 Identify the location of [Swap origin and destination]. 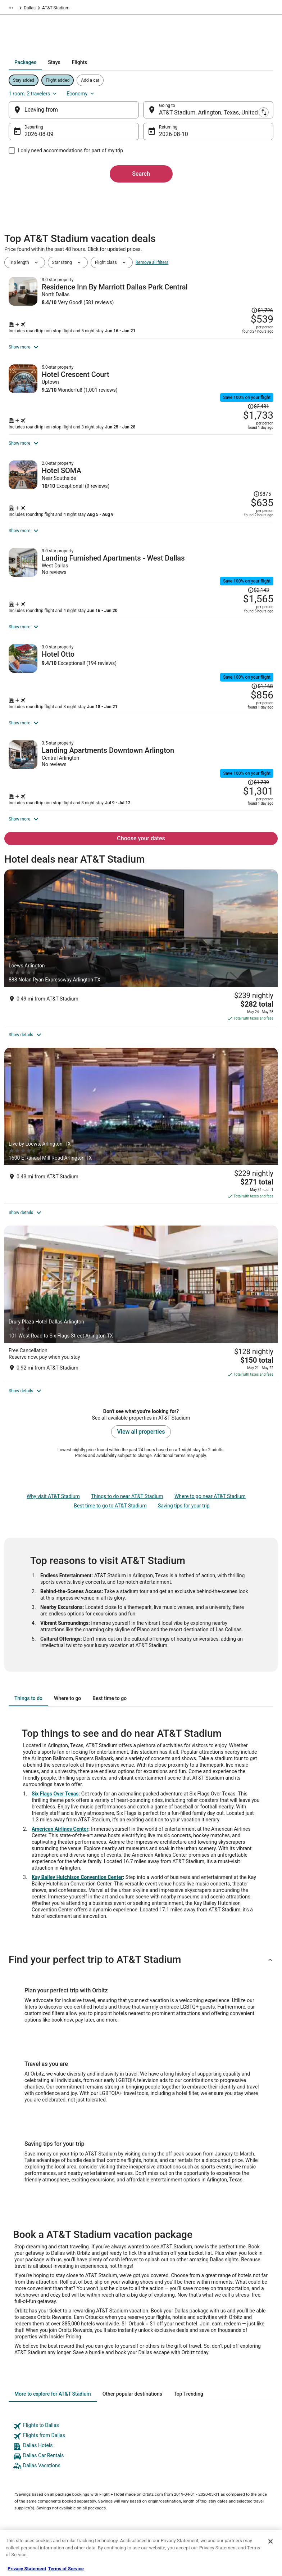
(143, 113).